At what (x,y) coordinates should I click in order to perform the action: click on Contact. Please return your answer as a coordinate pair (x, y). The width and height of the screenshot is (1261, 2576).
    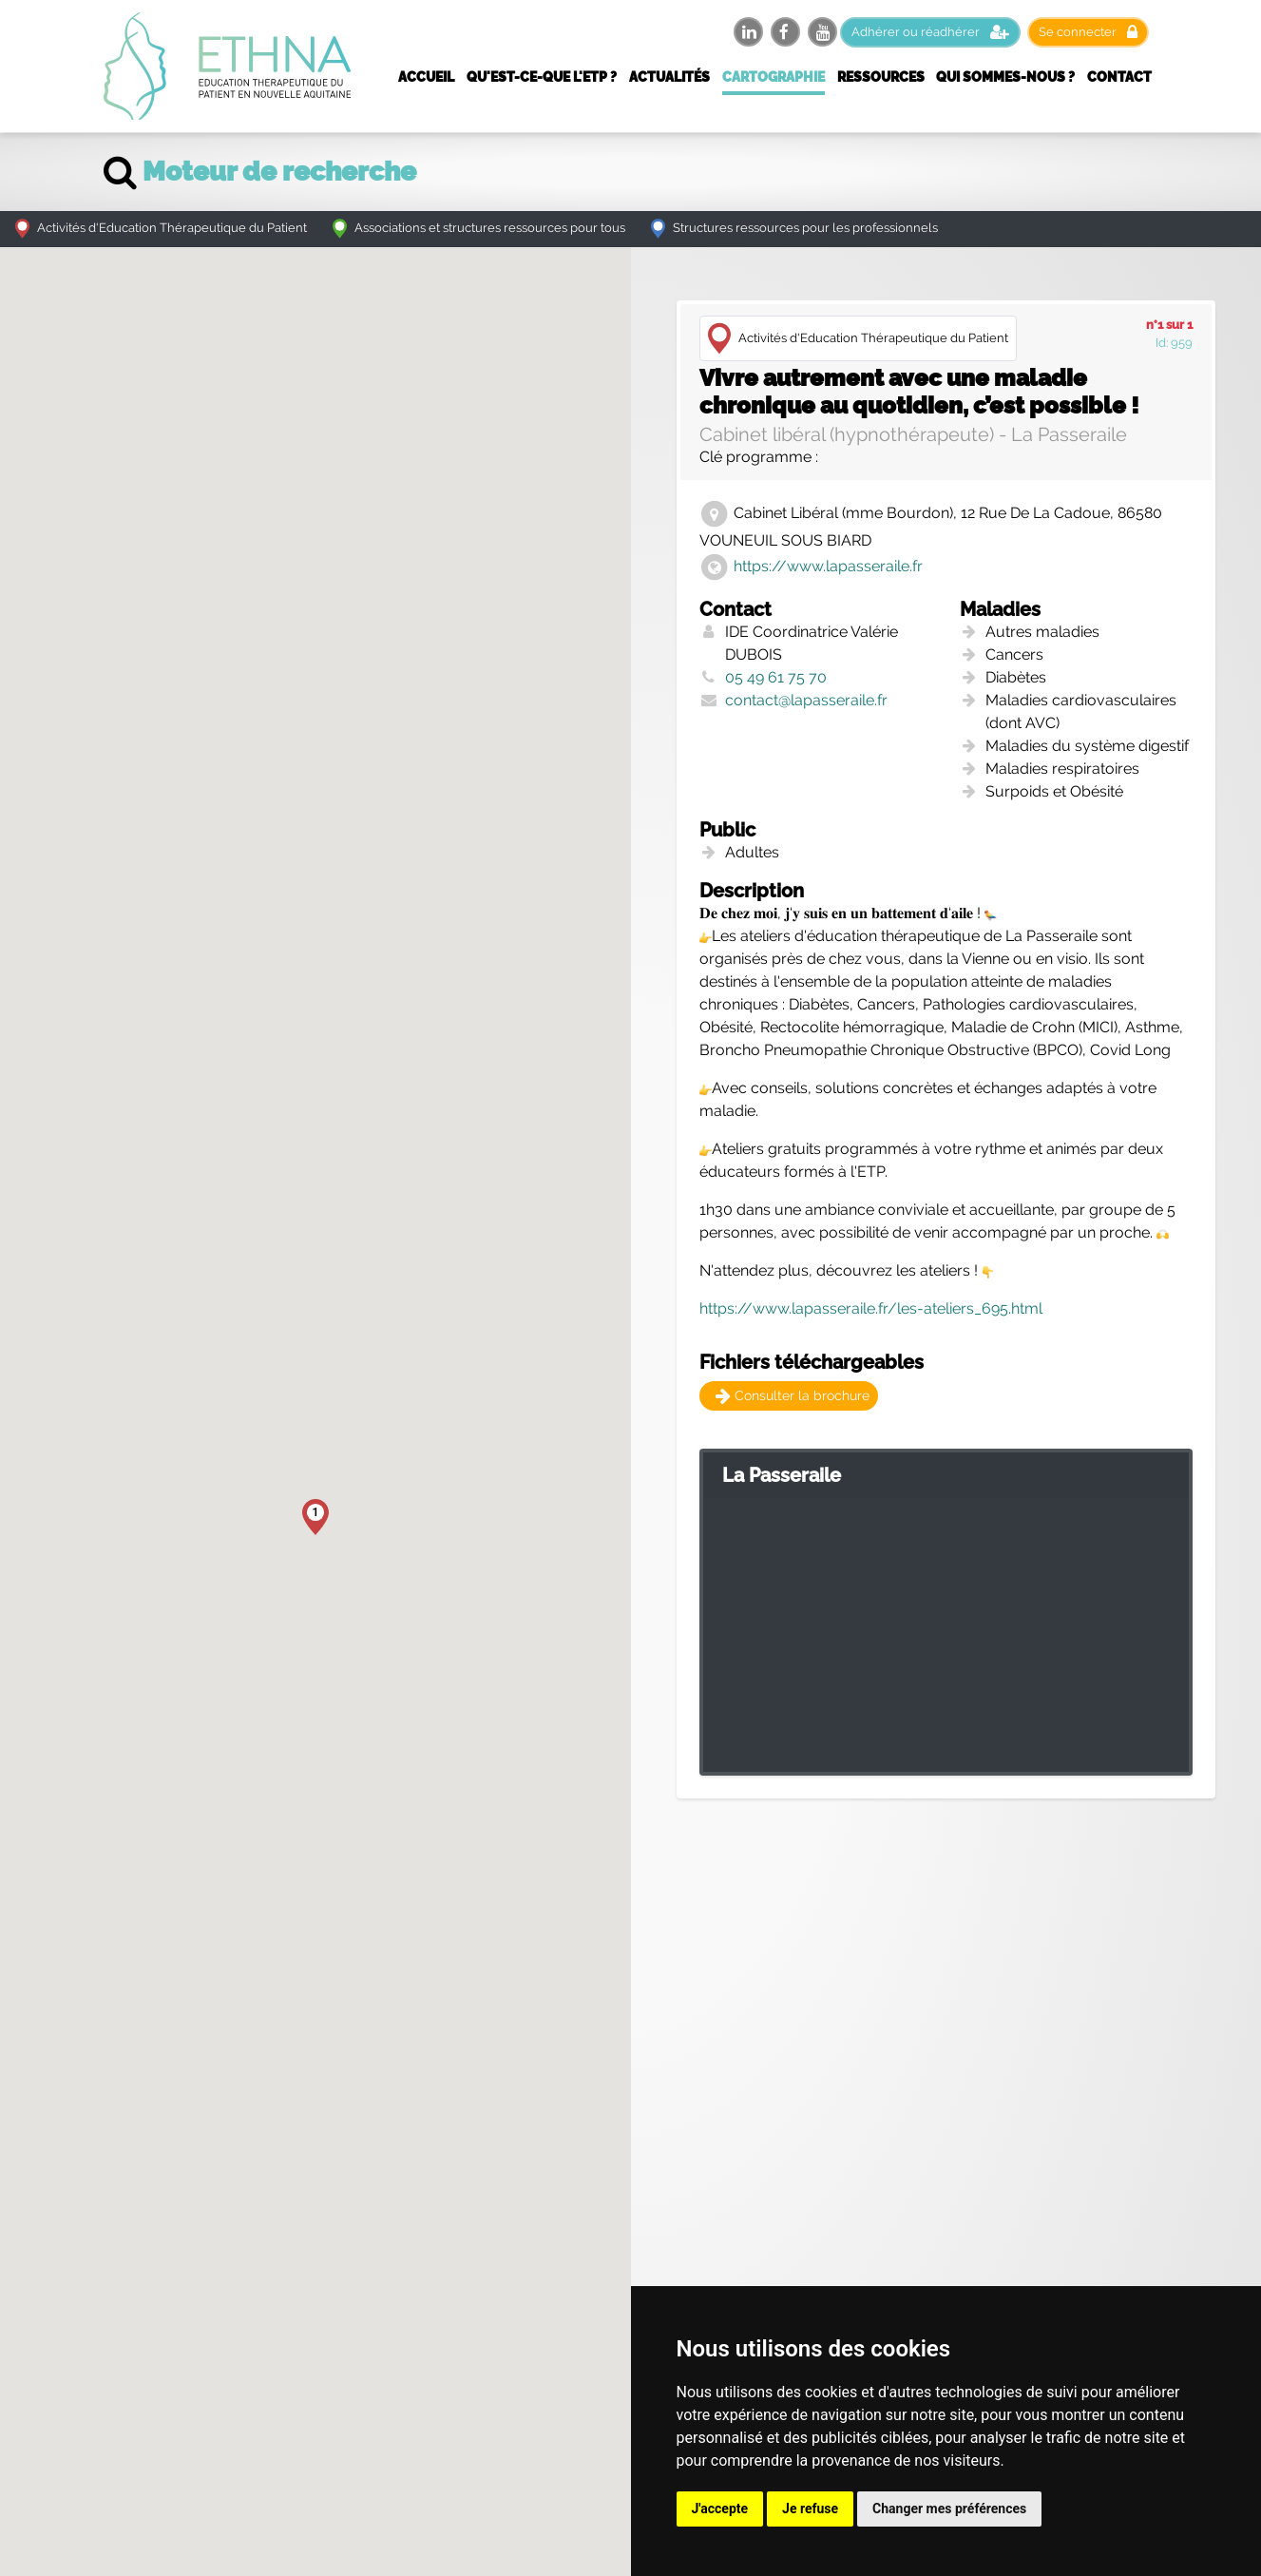
    Looking at the image, I should click on (1119, 77).